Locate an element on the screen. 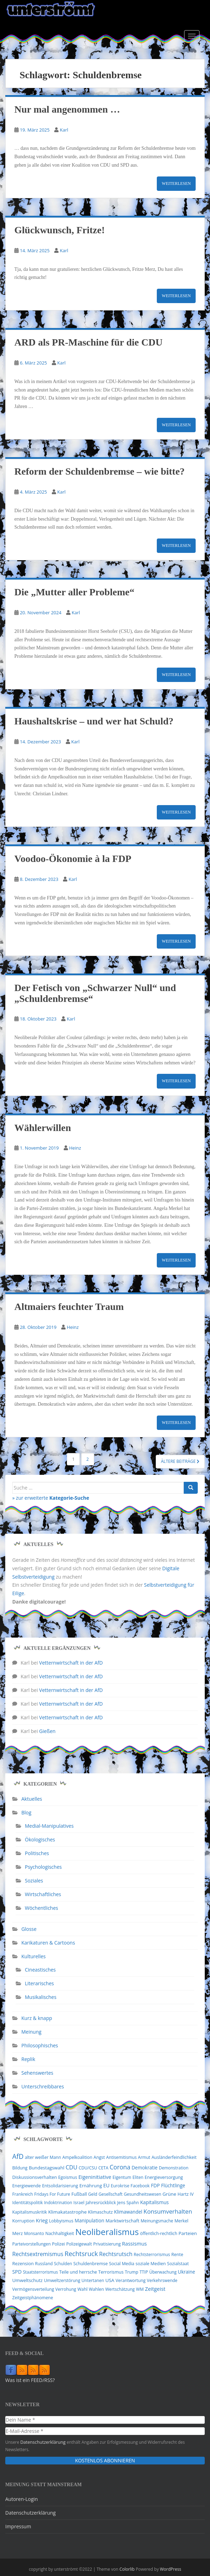  Lobbyismus is located at coordinates (61, 2221).